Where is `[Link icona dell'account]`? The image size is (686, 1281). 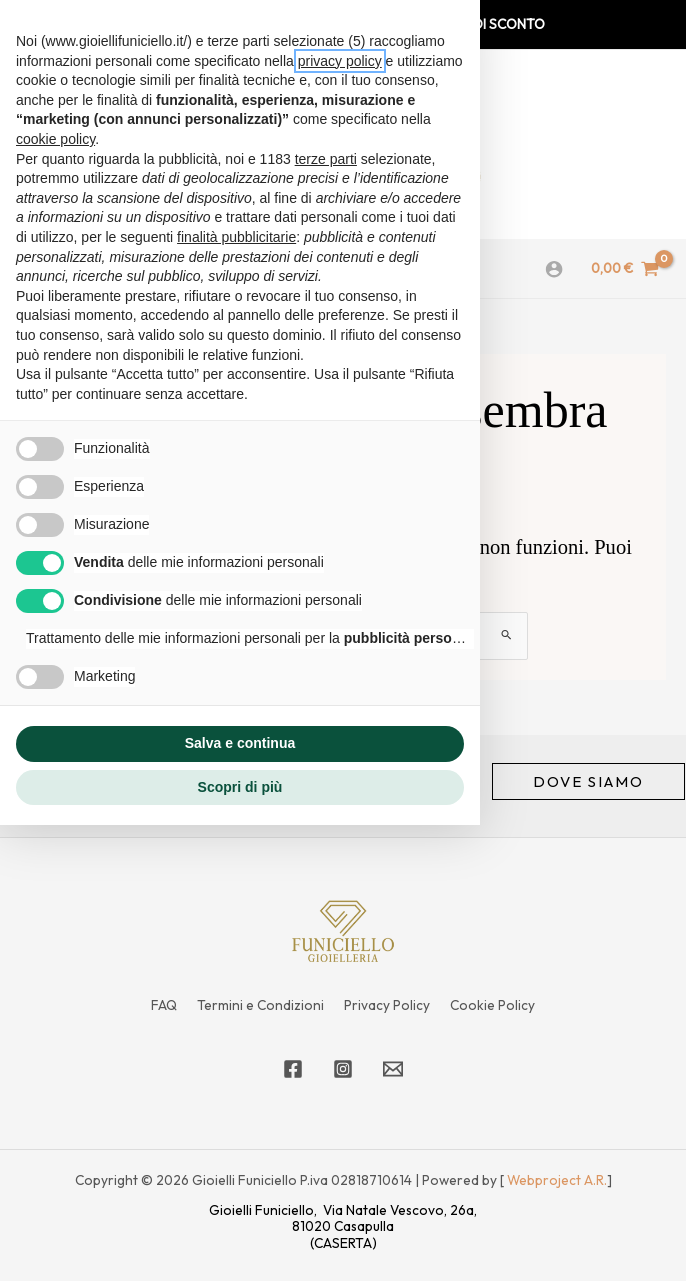
[Link icona dell'account] is located at coordinates (554, 269).